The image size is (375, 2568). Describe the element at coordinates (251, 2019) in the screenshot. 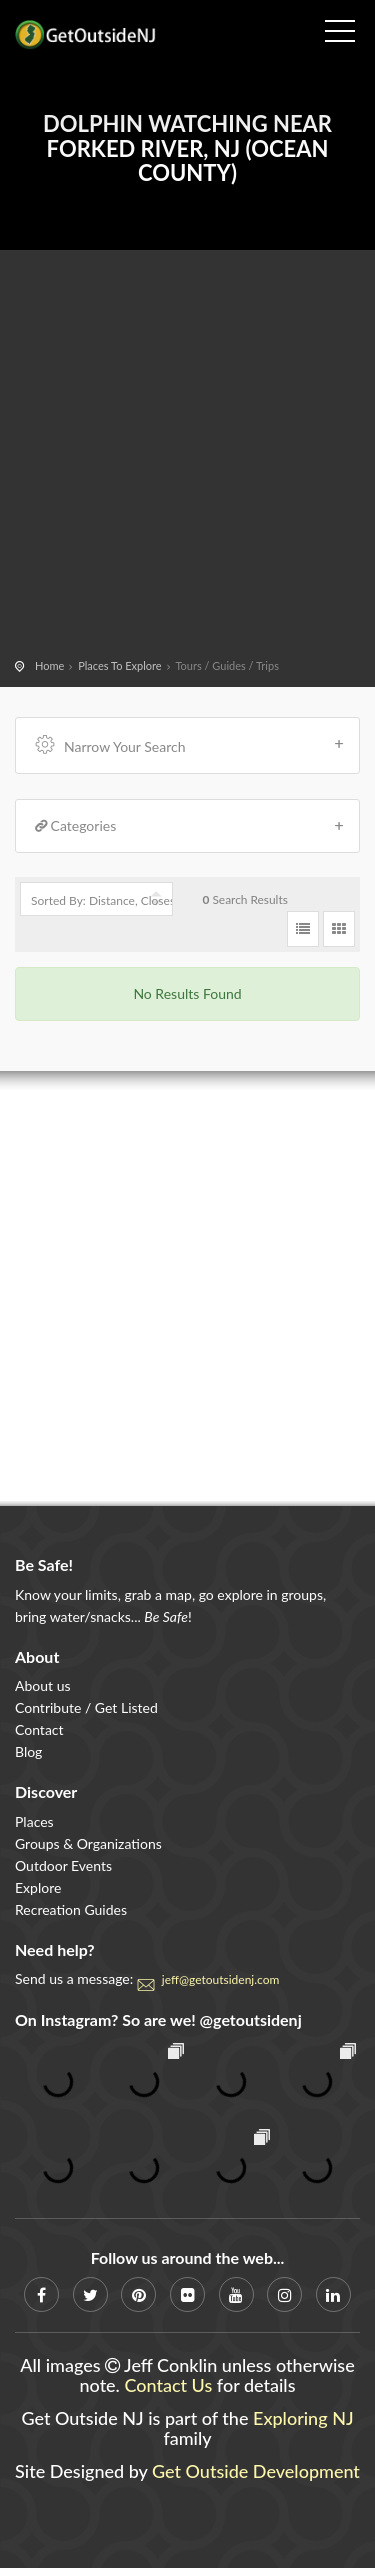

I see `@getoutsidenj` at that location.